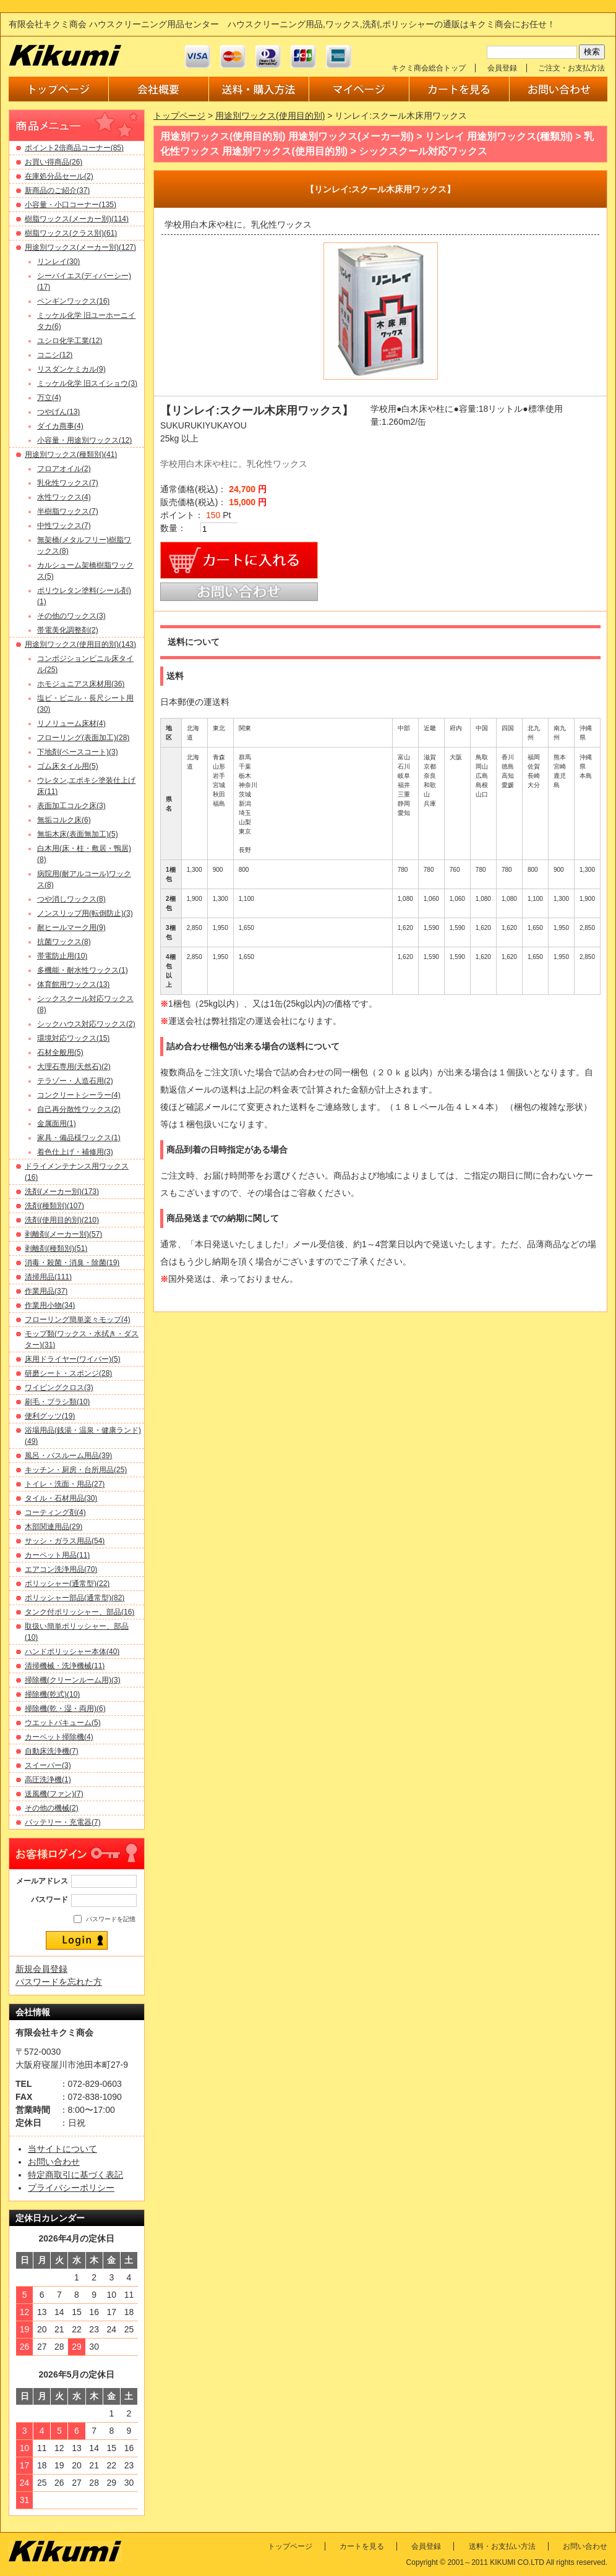 The width and height of the screenshot is (616, 2576). I want to click on 用途別ワックス(メーカー別)(127), so click(80, 247).